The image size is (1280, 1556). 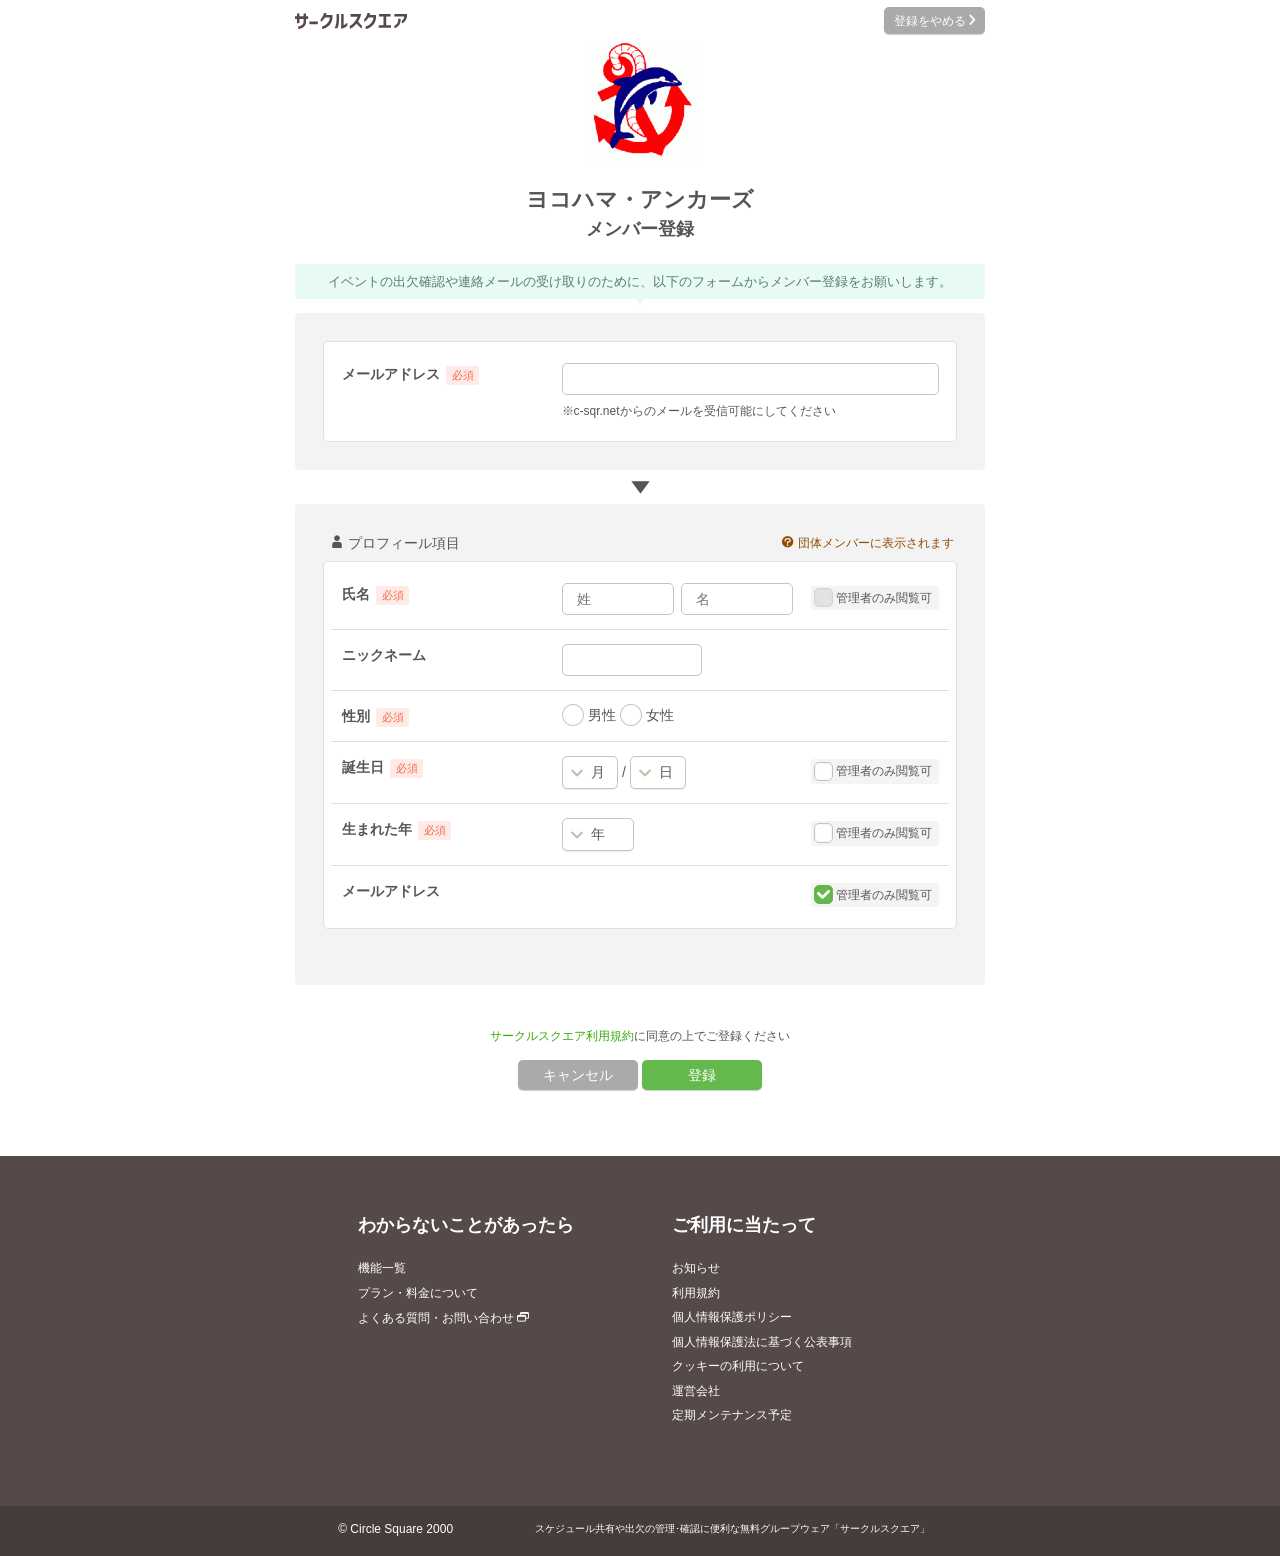 I want to click on よくある質問・お問い合わせ, so click(x=443, y=1318).